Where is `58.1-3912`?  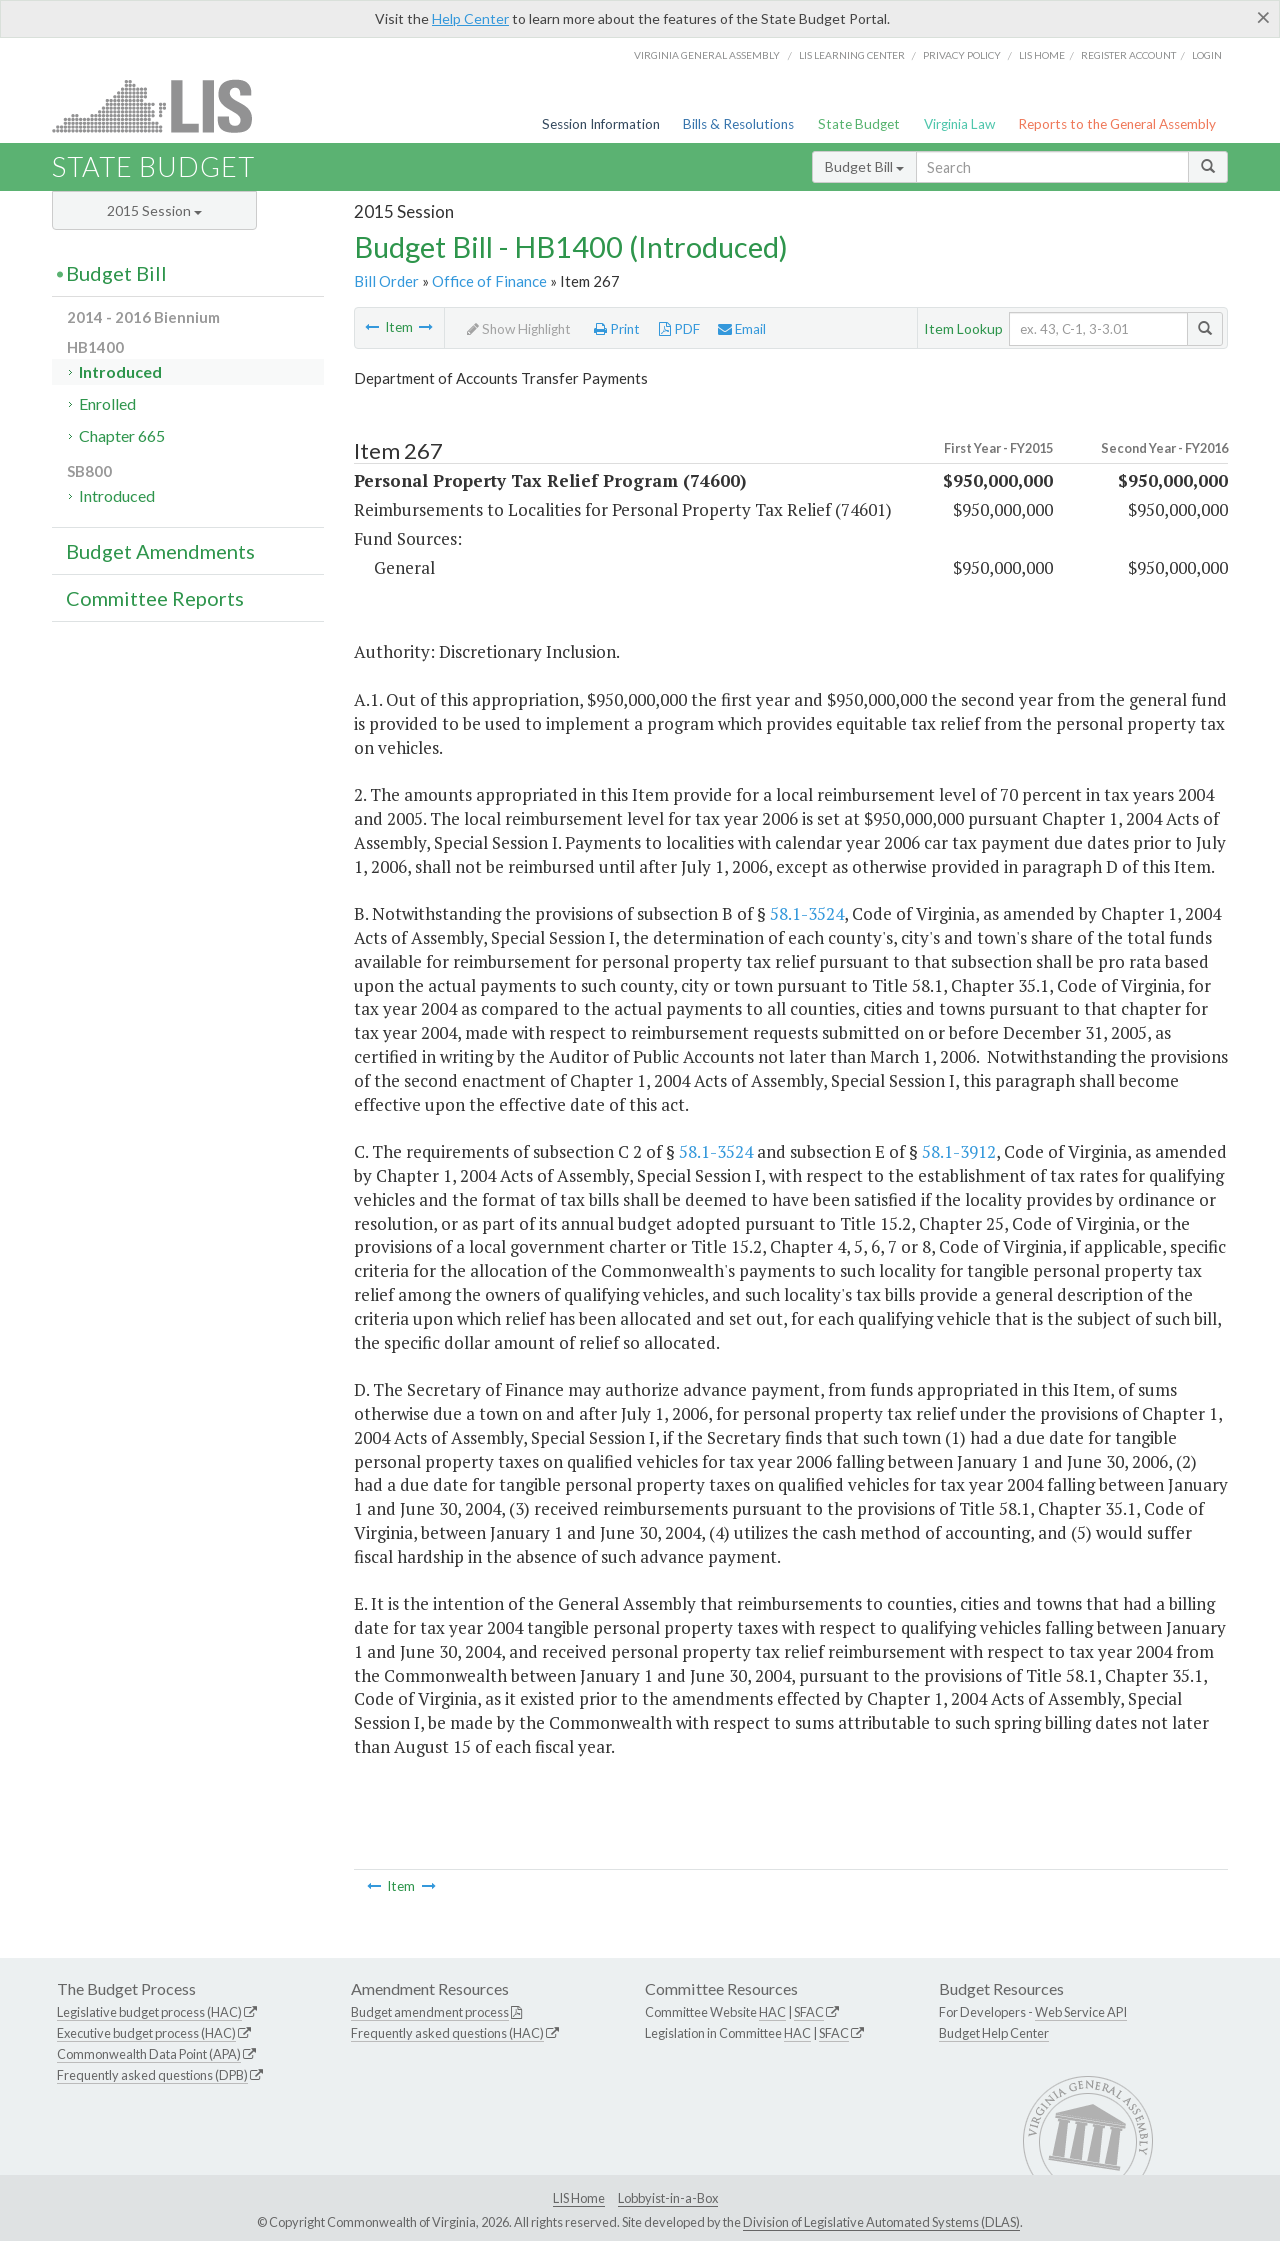 58.1-3912 is located at coordinates (959, 1151).